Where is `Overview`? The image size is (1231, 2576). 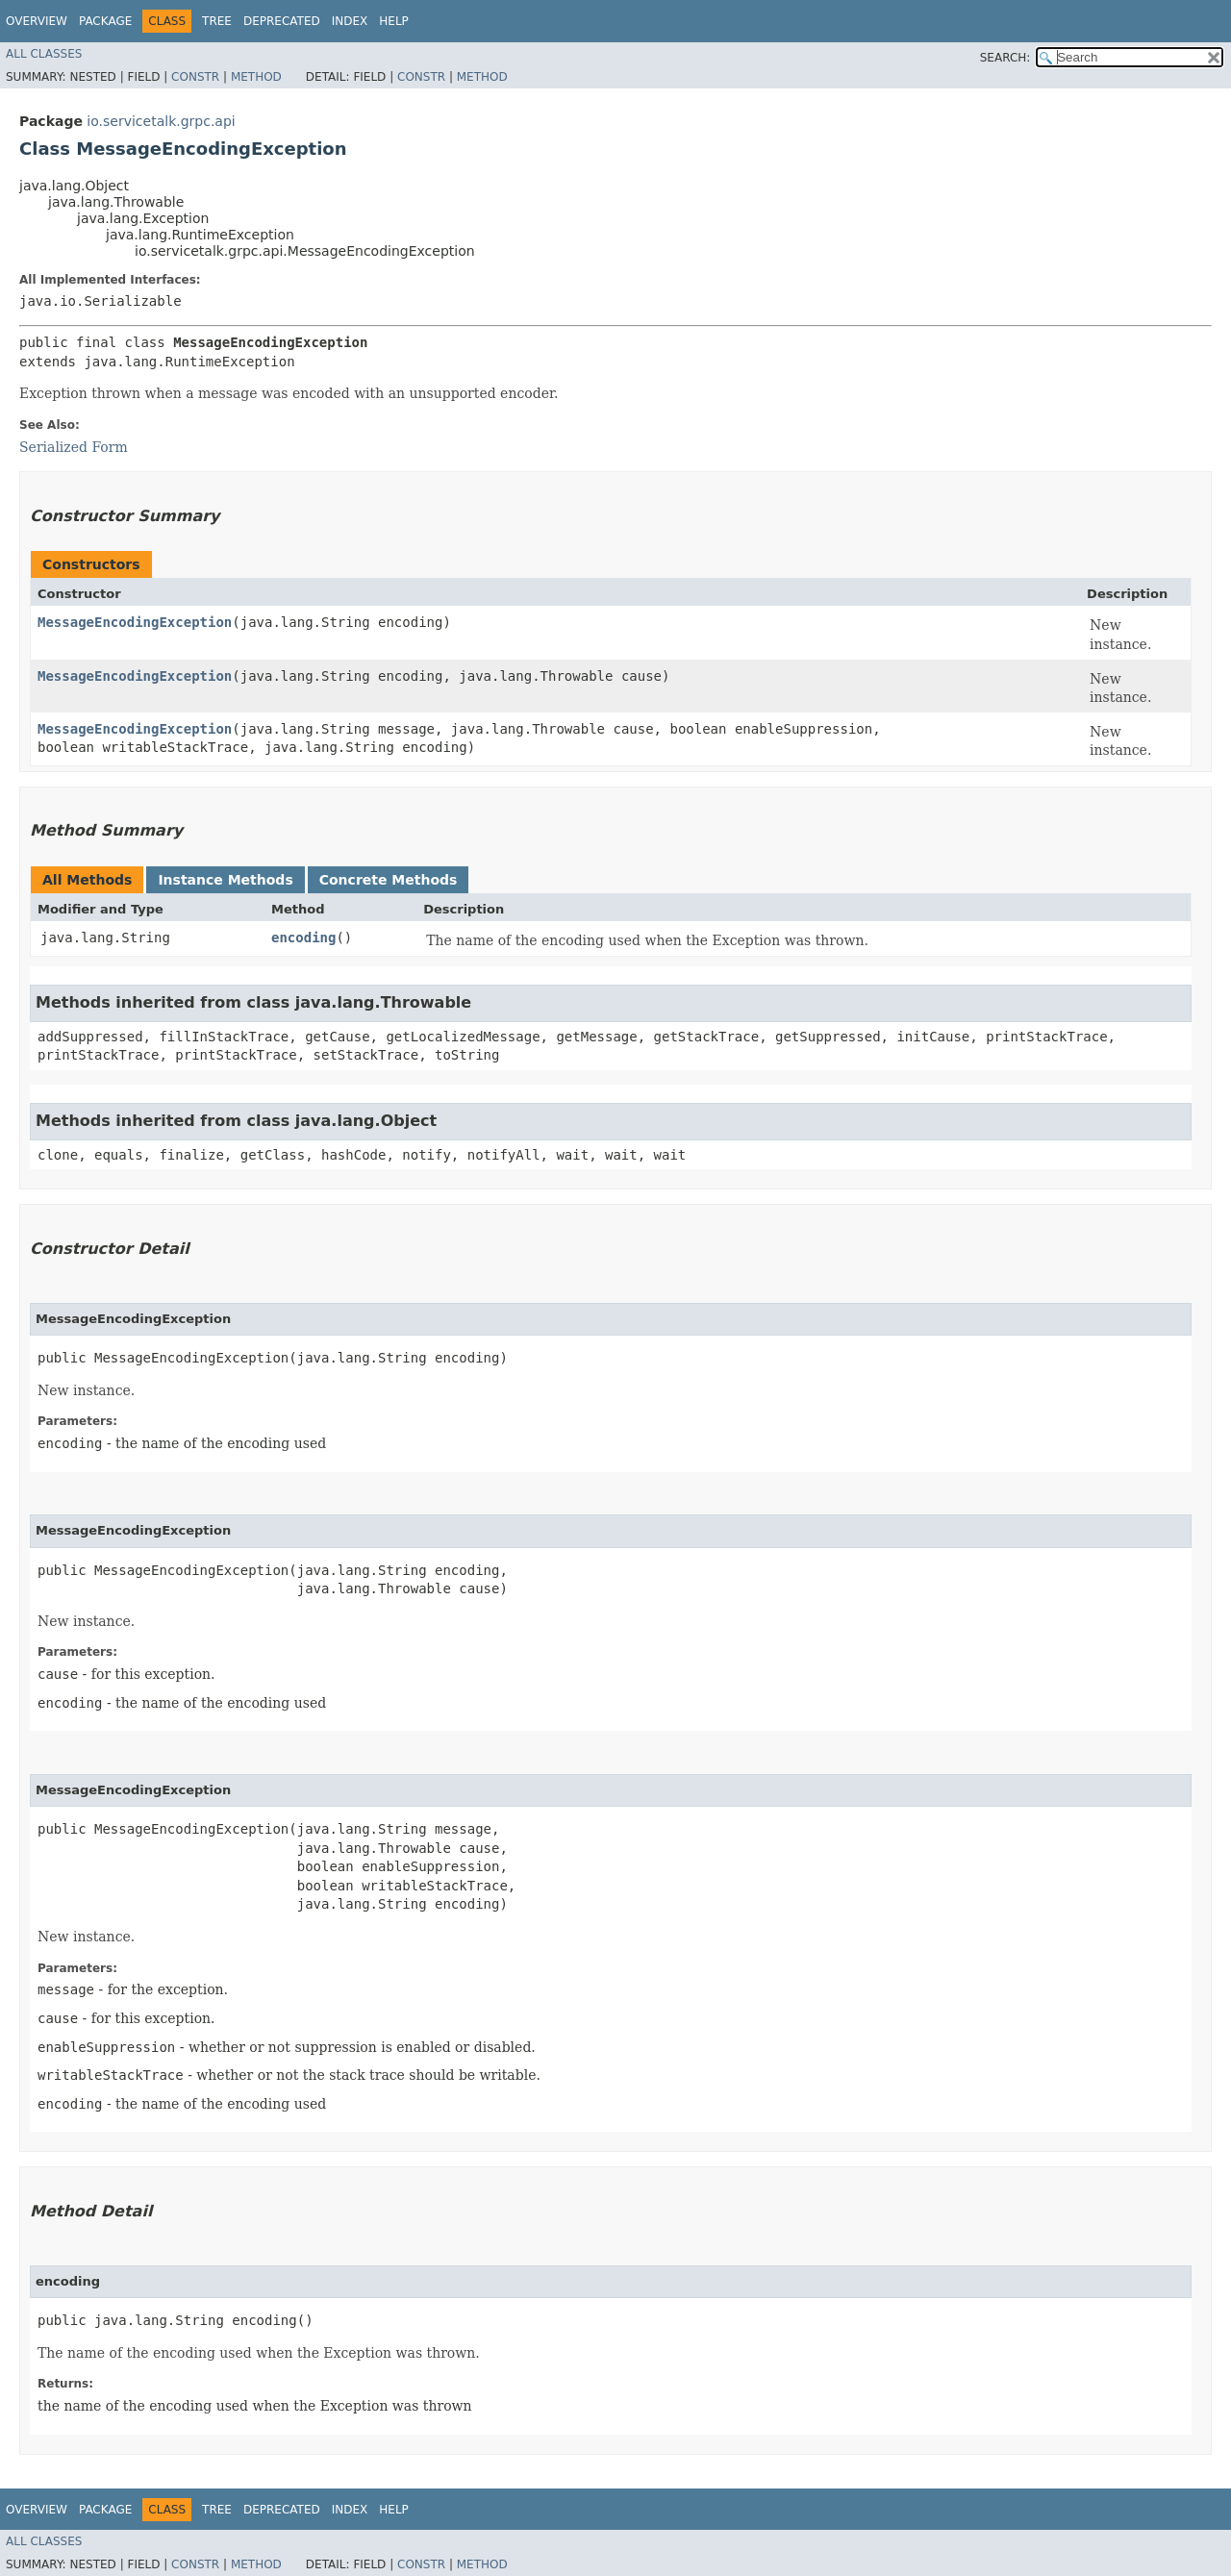 Overview is located at coordinates (36, 21).